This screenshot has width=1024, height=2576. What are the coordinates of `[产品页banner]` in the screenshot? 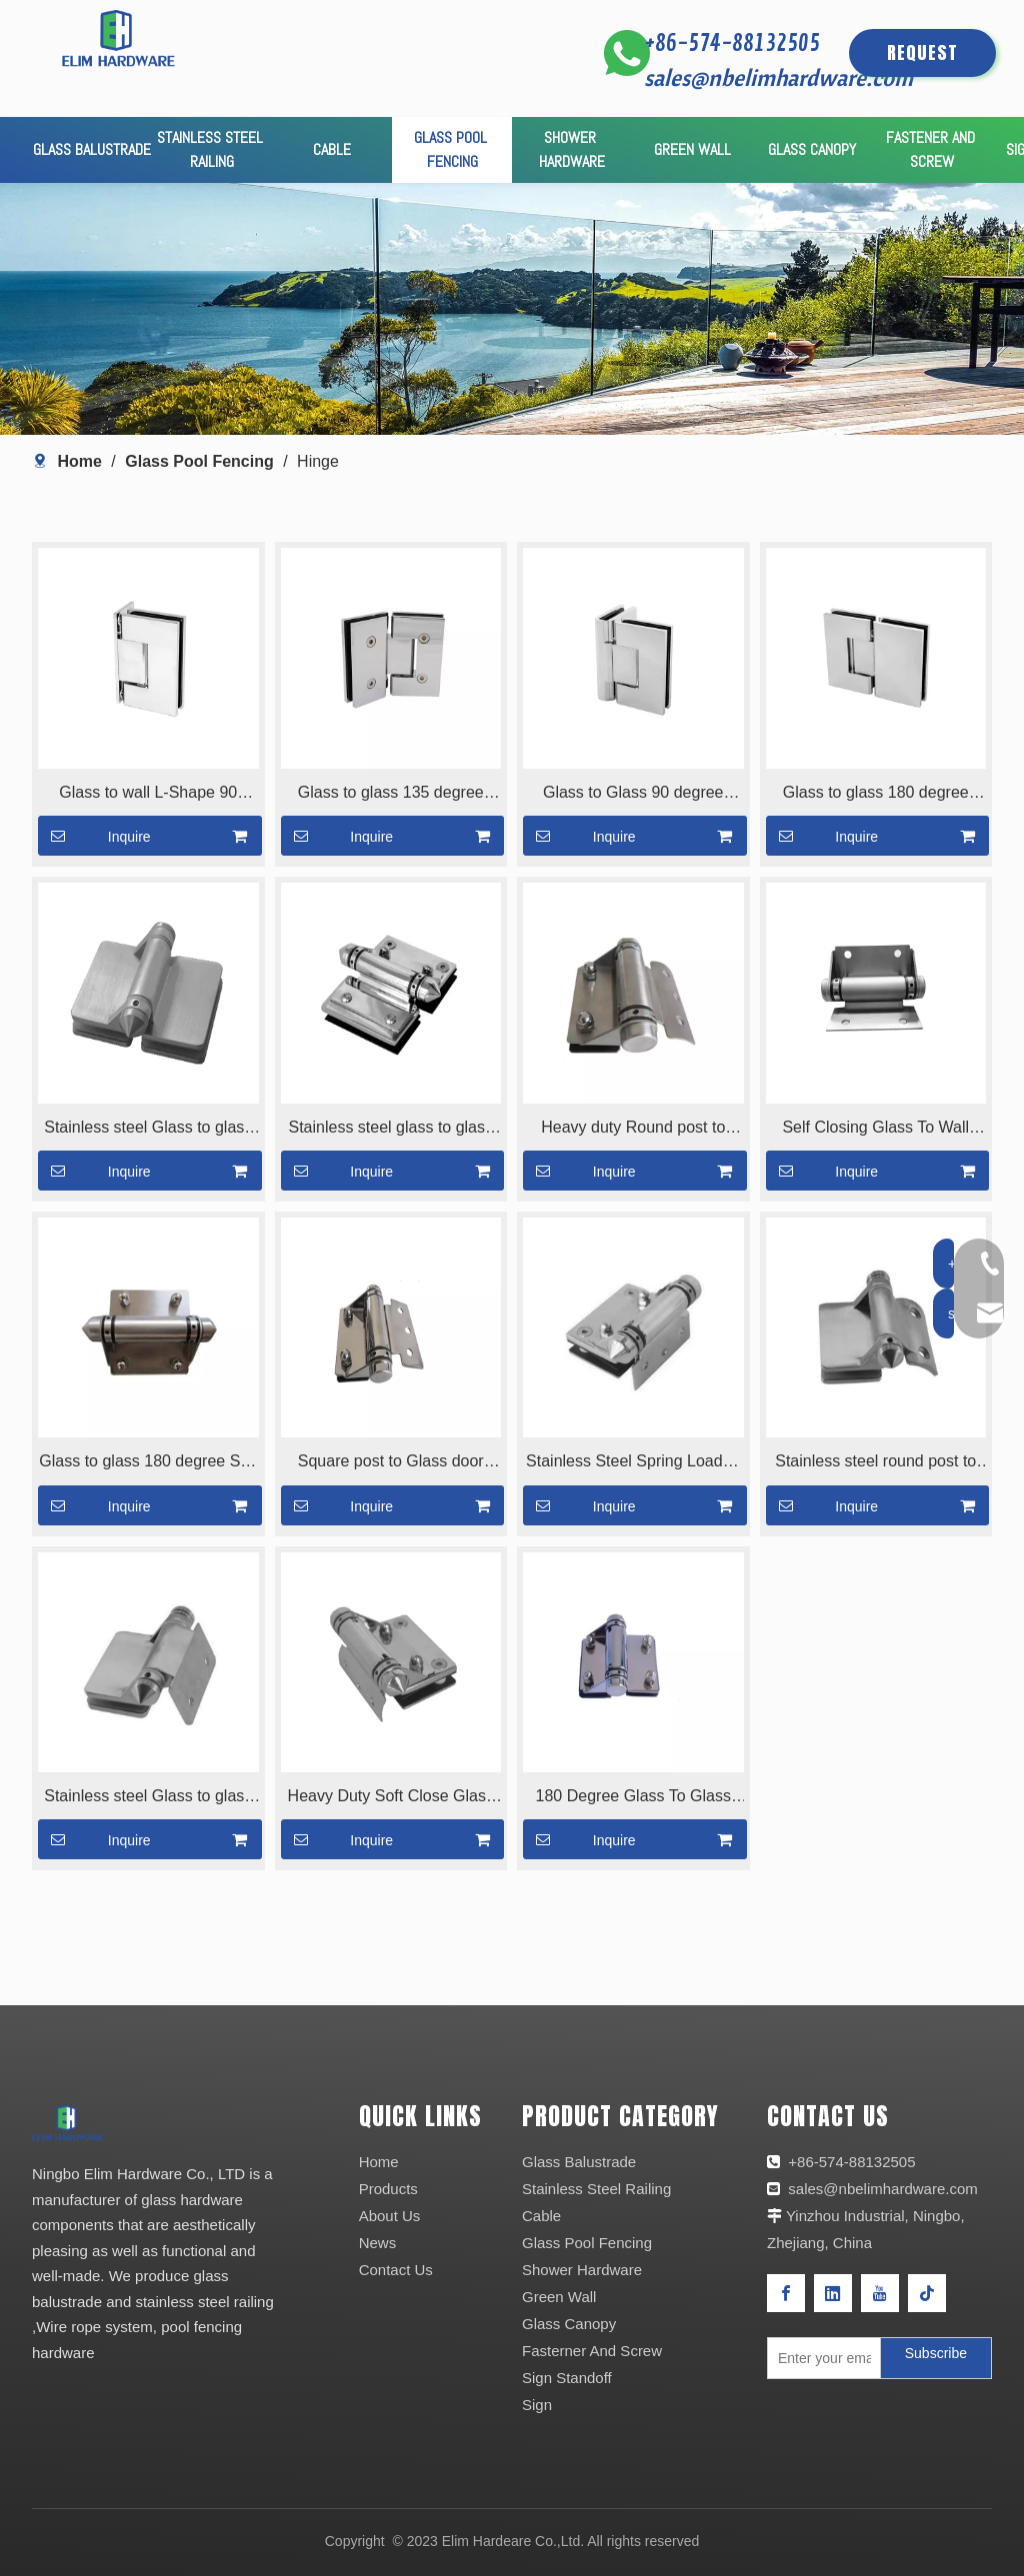 It's located at (512, 309).